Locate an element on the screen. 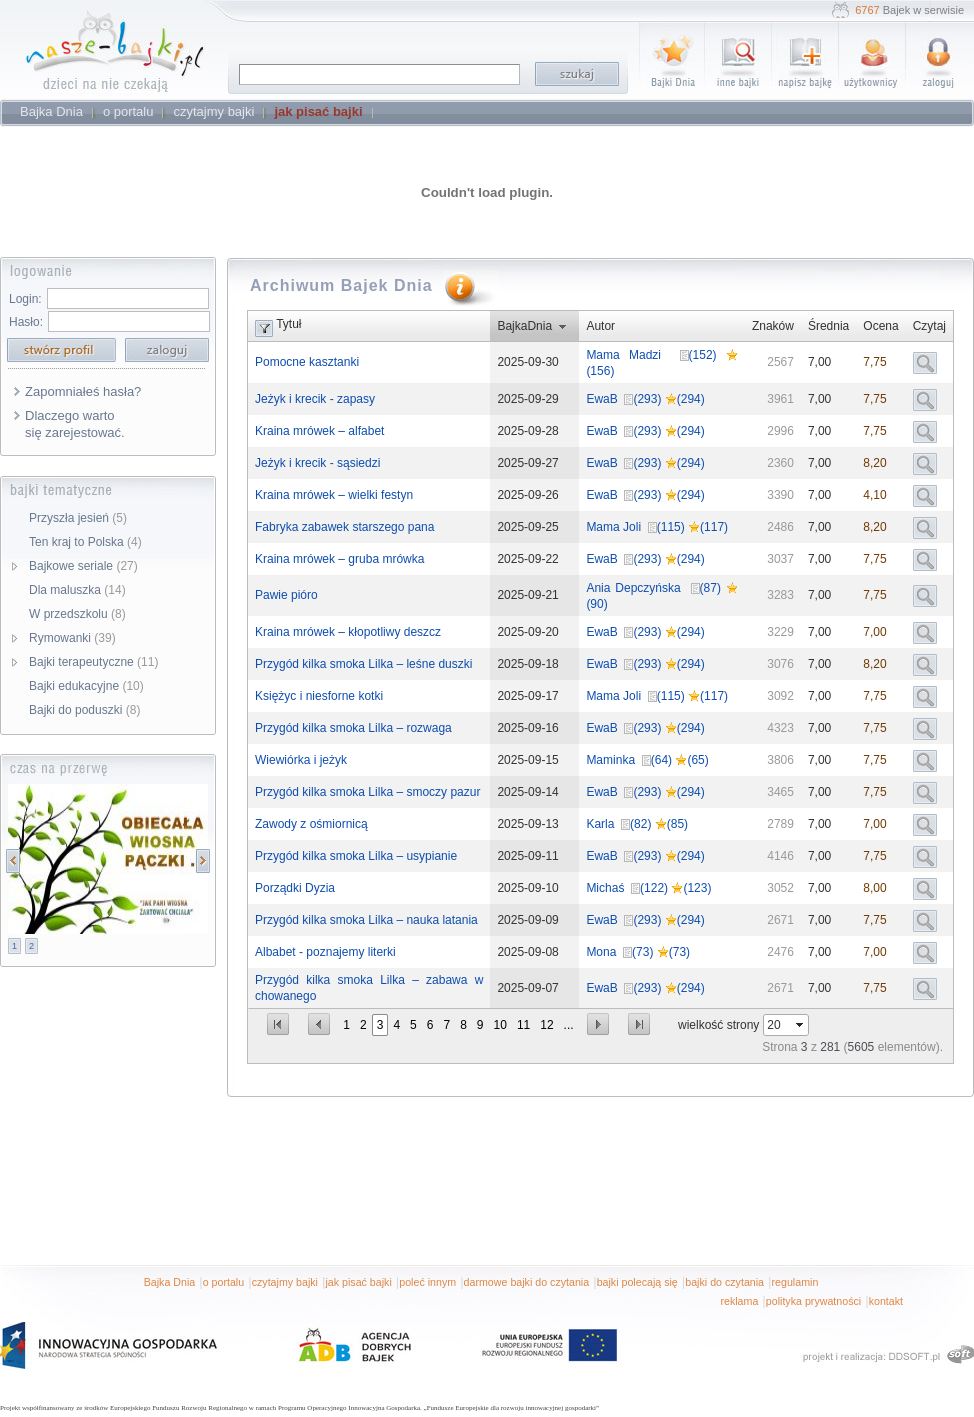  Login: is located at coordinates (25, 299).